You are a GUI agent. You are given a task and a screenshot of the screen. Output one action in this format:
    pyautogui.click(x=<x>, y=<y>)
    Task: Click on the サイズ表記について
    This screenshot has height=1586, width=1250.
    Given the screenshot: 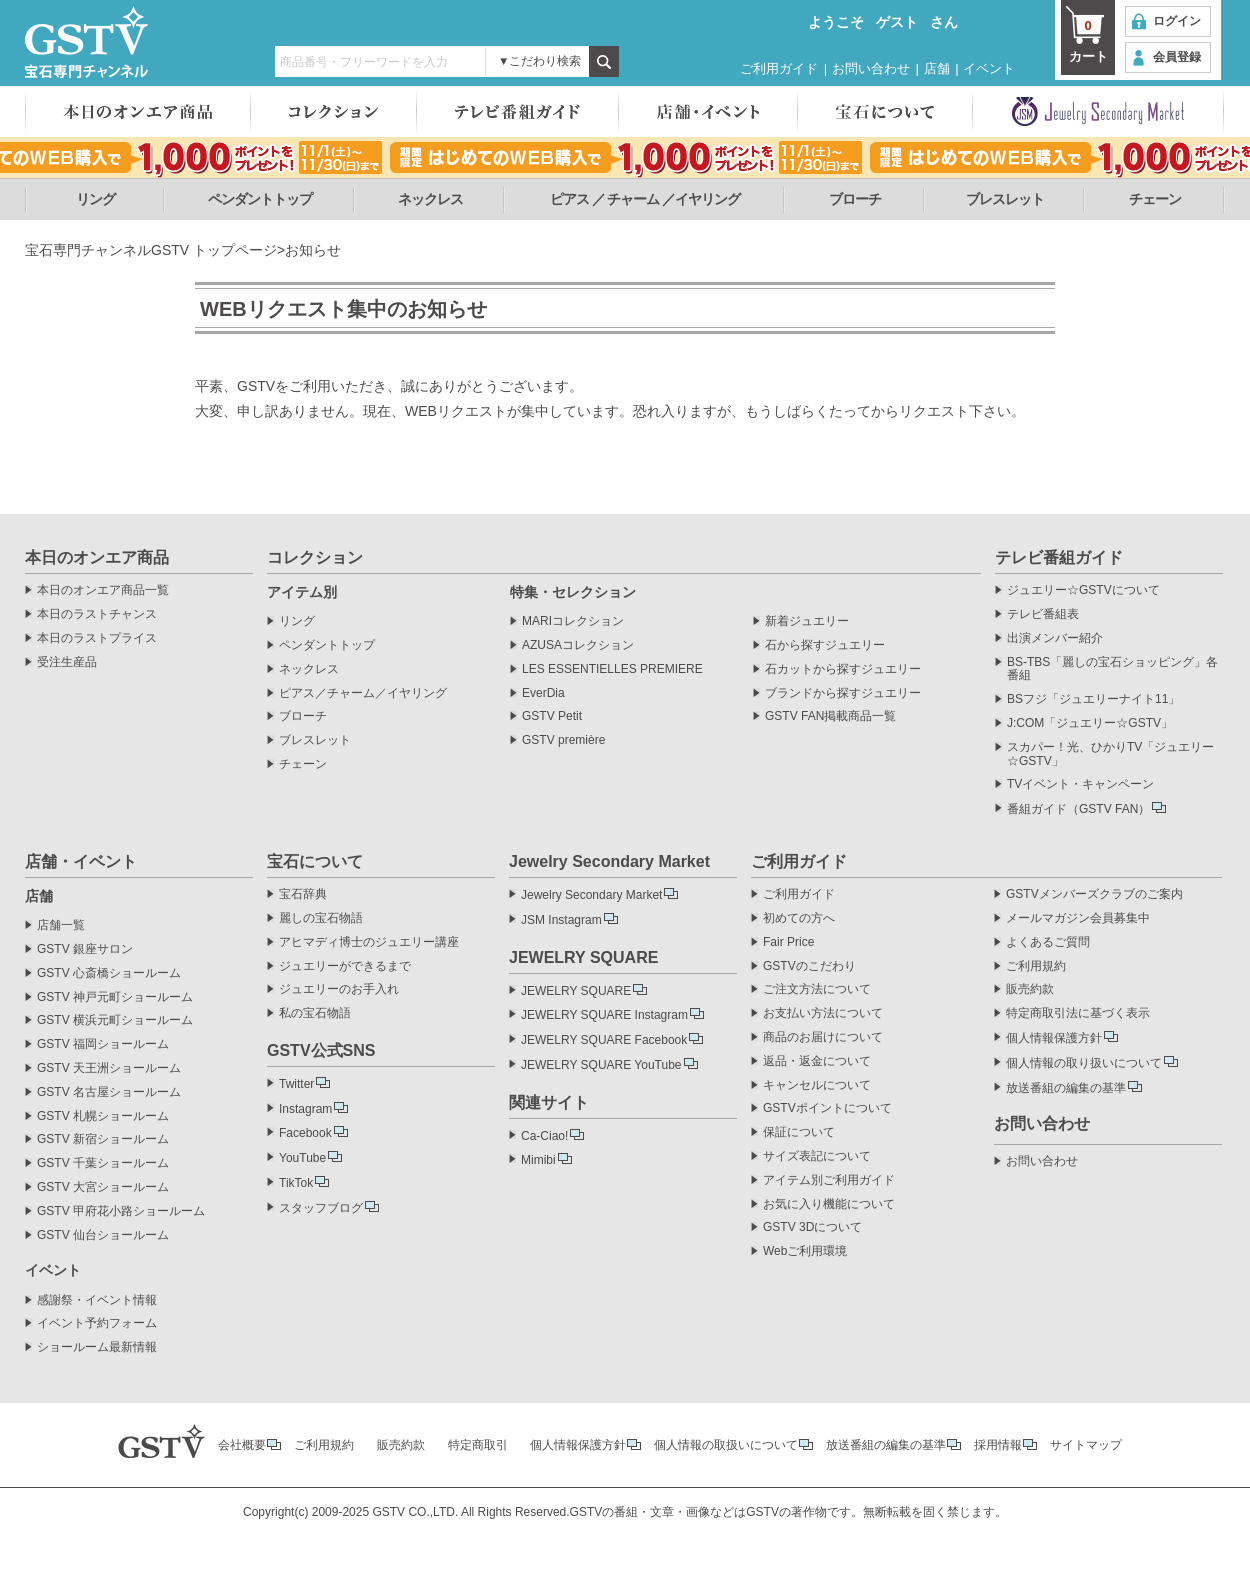 What is the action you would take?
    pyautogui.click(x=817, y=1156)
    